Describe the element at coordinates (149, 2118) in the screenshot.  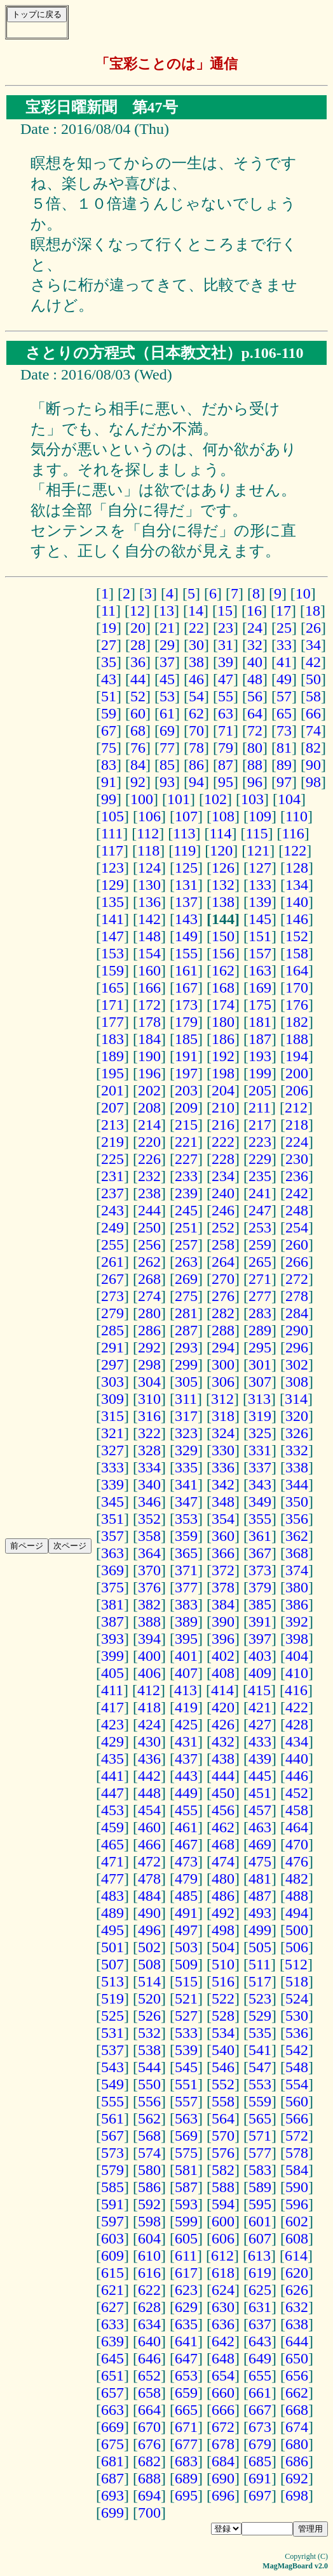
I see `562` at that location.